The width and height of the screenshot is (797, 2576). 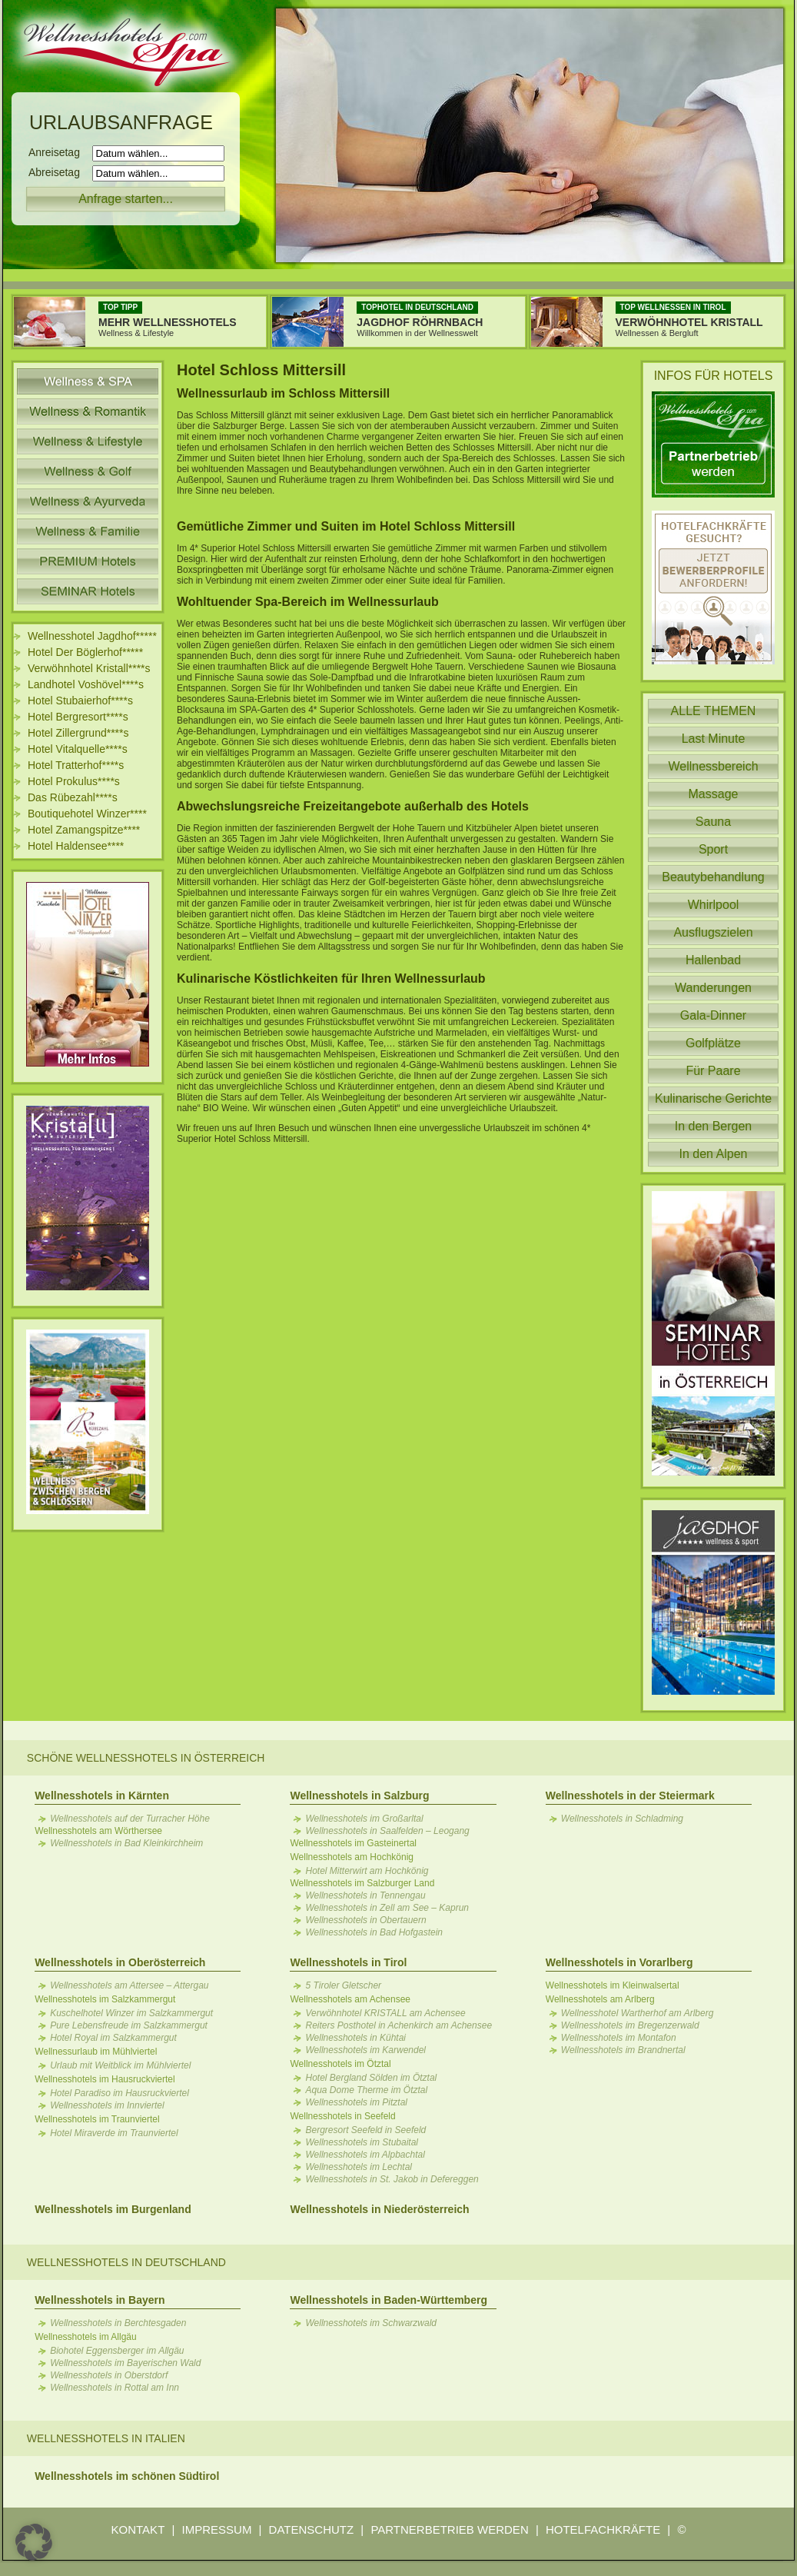 I want to click on Landhotel Voshövel****s, so click(x=86, y=684).